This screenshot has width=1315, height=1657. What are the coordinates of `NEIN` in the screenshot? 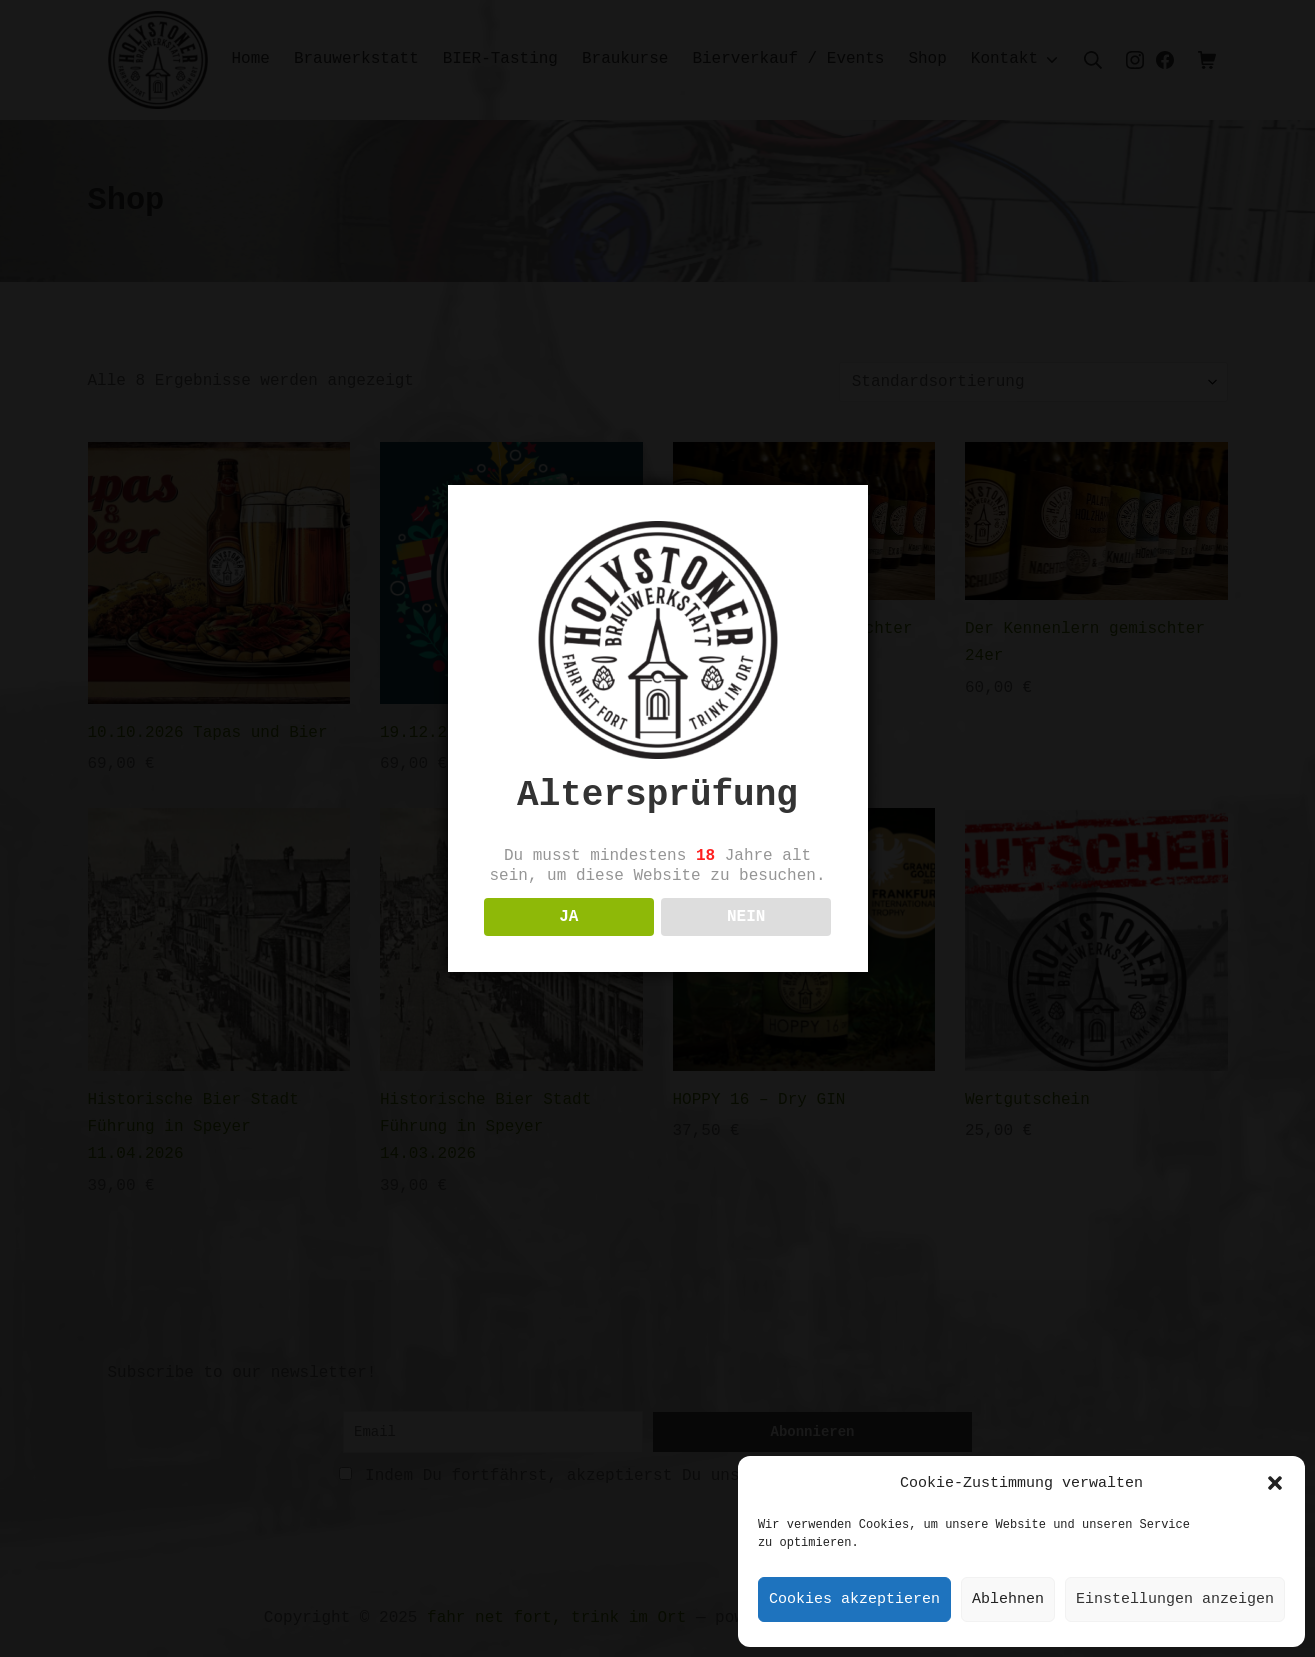 It's located at (746, 942).